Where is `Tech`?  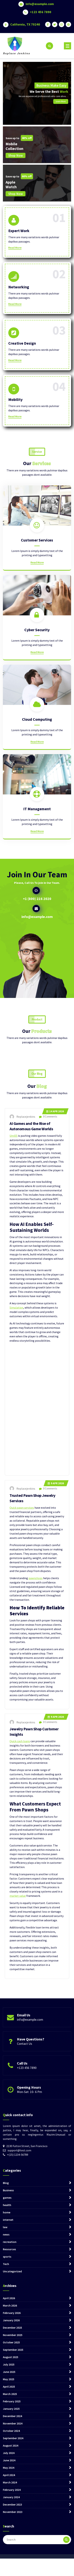
Tech is located at coordinates (6, 2289).